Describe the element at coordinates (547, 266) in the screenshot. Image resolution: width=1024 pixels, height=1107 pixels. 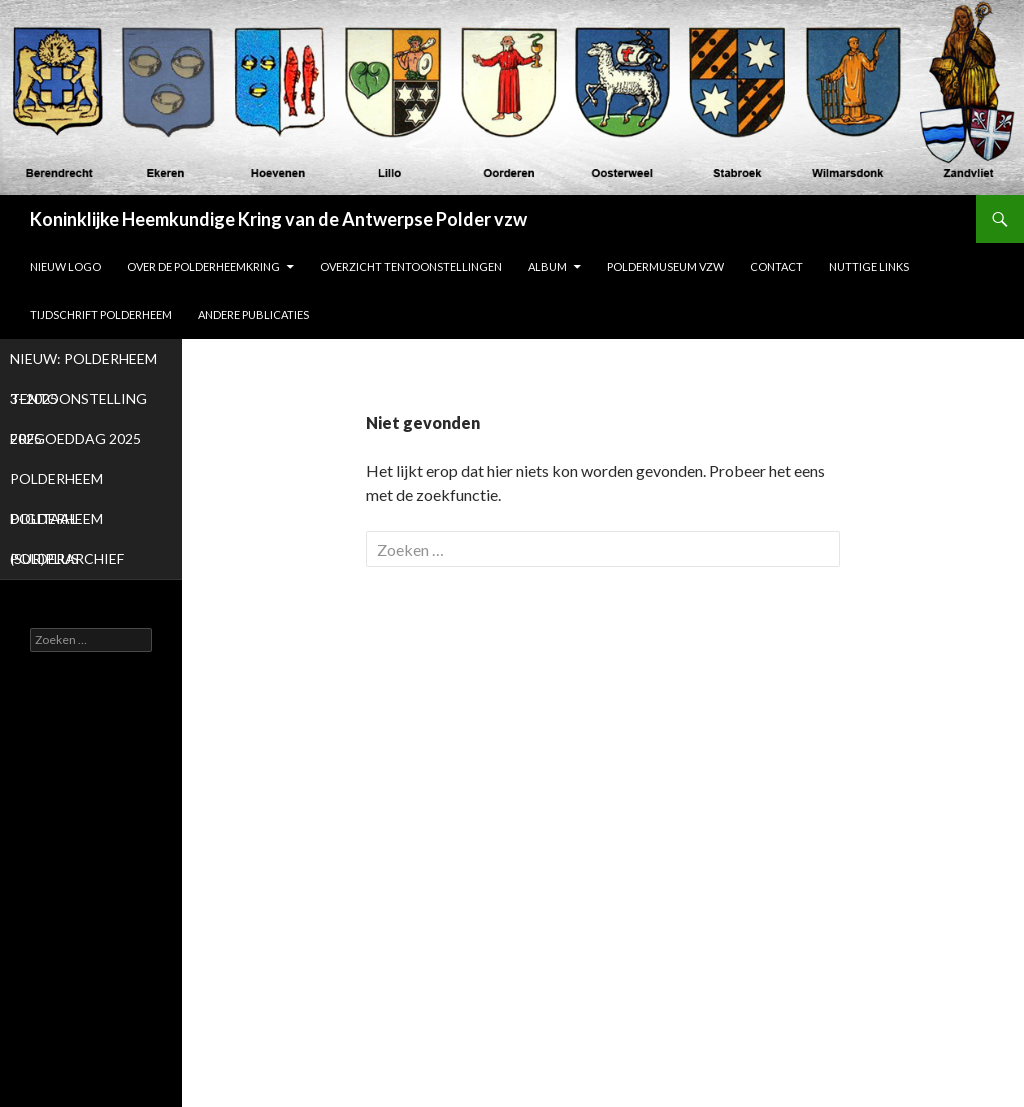
I see `ALBUM` at that location.